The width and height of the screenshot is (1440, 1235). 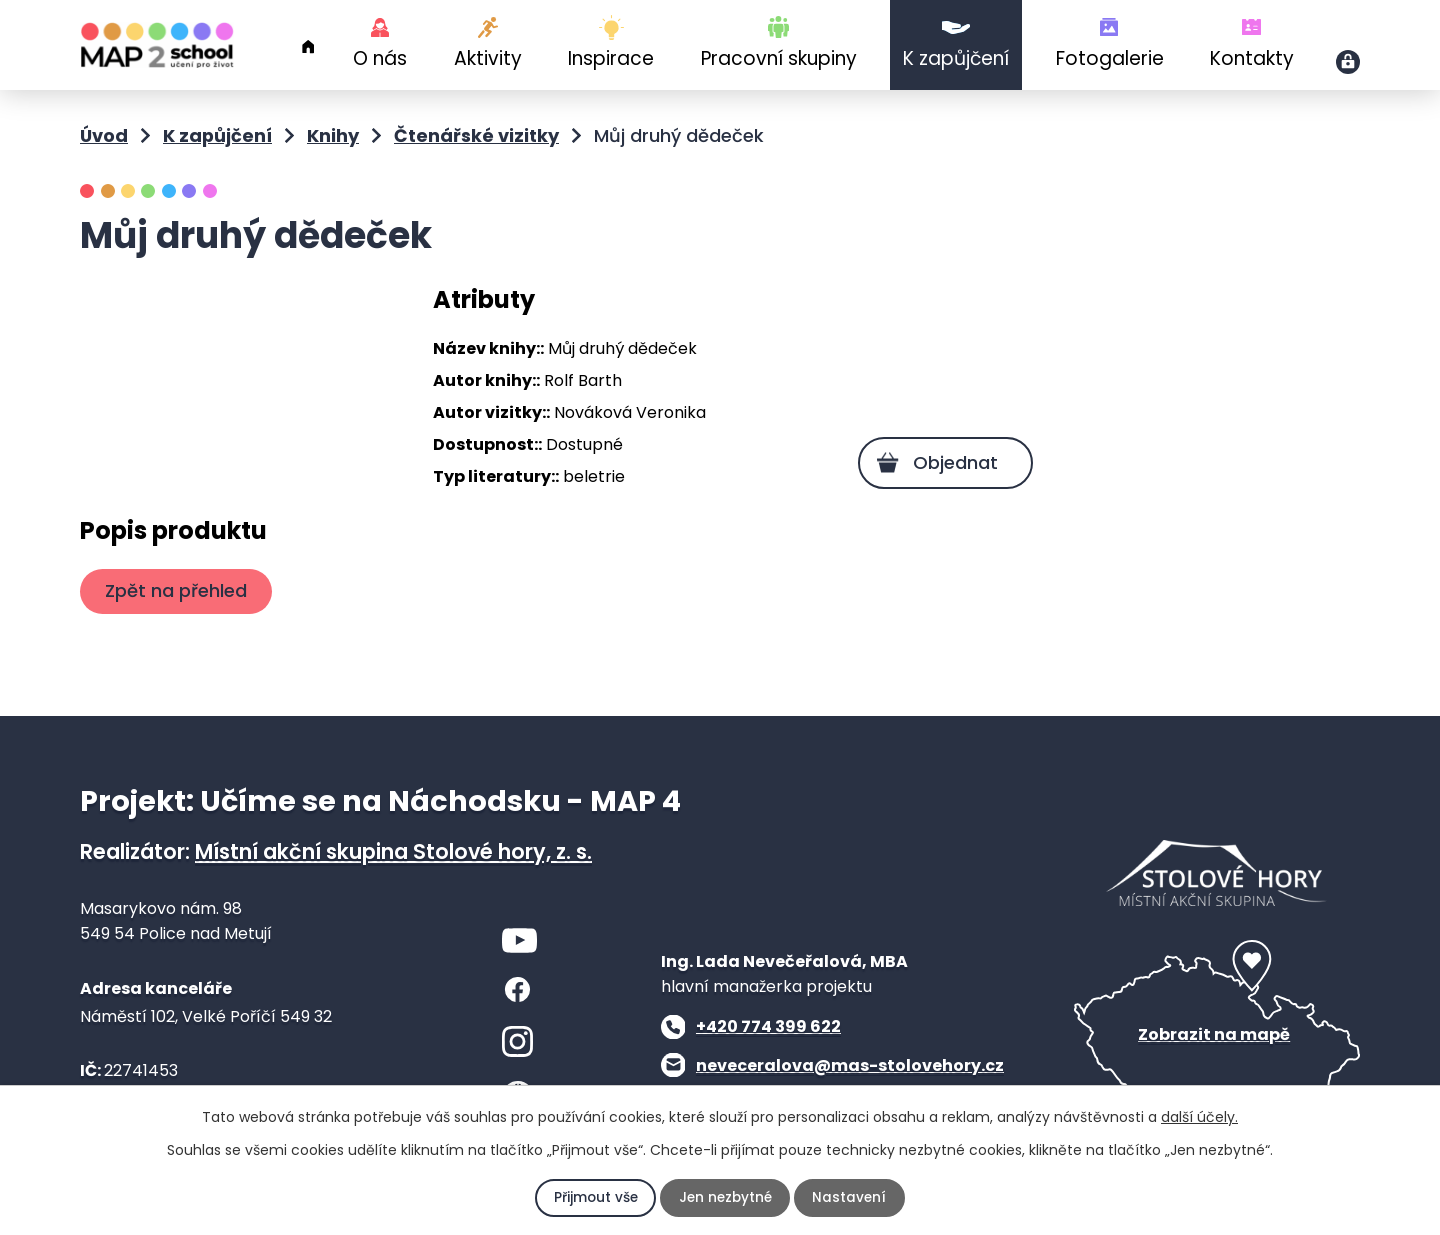 I want to click on Nastavení, so click(x=851, y=1198).